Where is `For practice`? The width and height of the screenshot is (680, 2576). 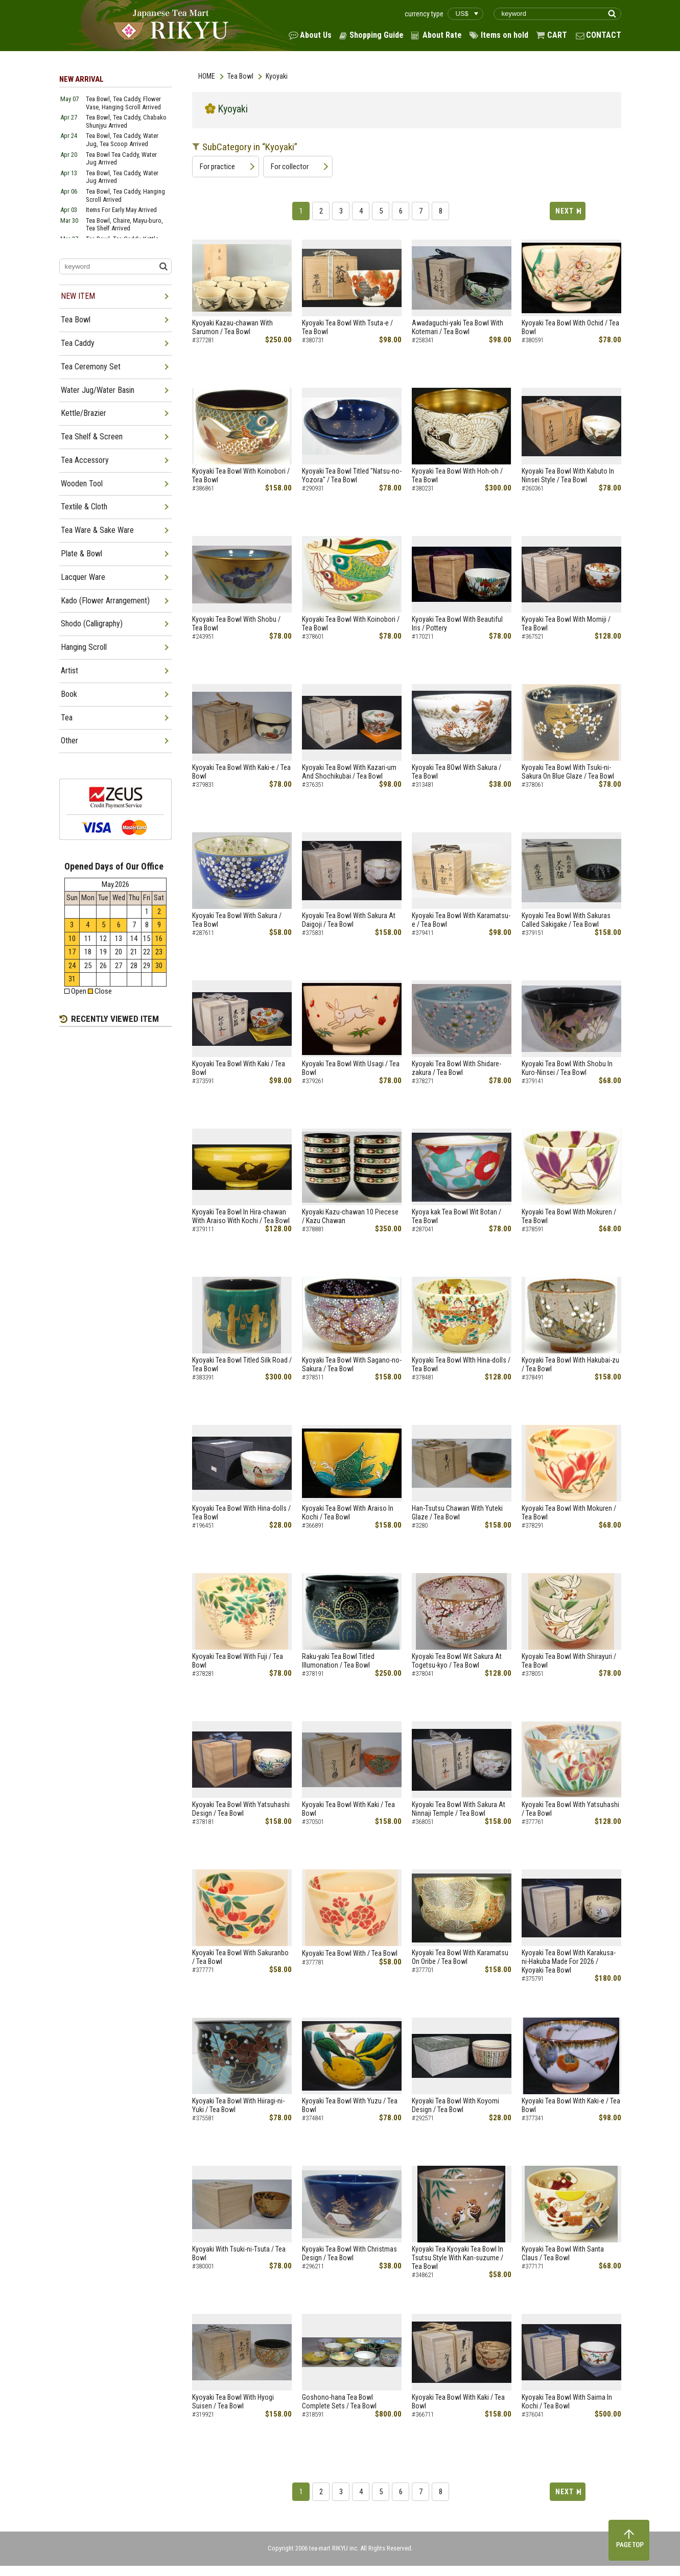 For practice is located at coordinates (217, 166).